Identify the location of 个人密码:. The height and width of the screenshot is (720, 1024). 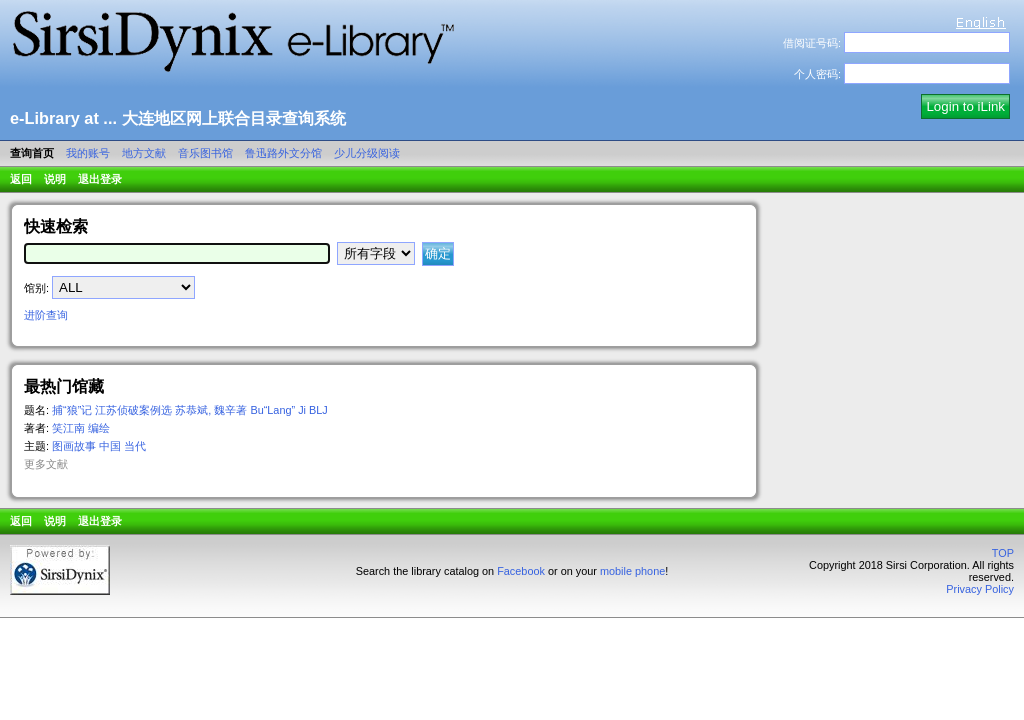
(817, 74).